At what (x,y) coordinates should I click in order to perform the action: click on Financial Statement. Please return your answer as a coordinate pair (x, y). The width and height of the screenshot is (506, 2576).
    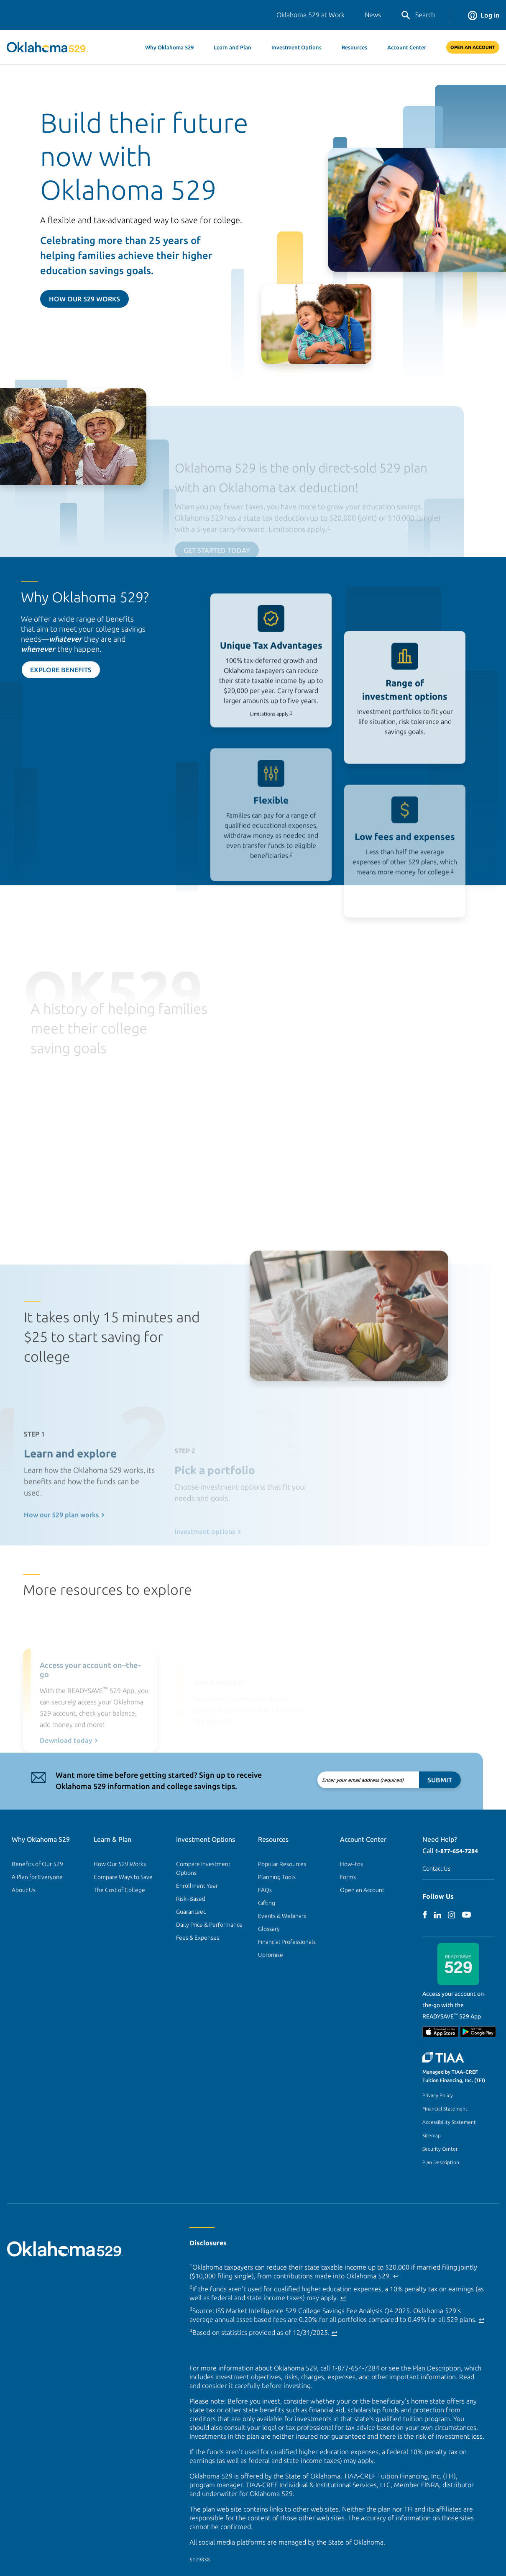
    Looking at the image, I should click on (445, 2108).